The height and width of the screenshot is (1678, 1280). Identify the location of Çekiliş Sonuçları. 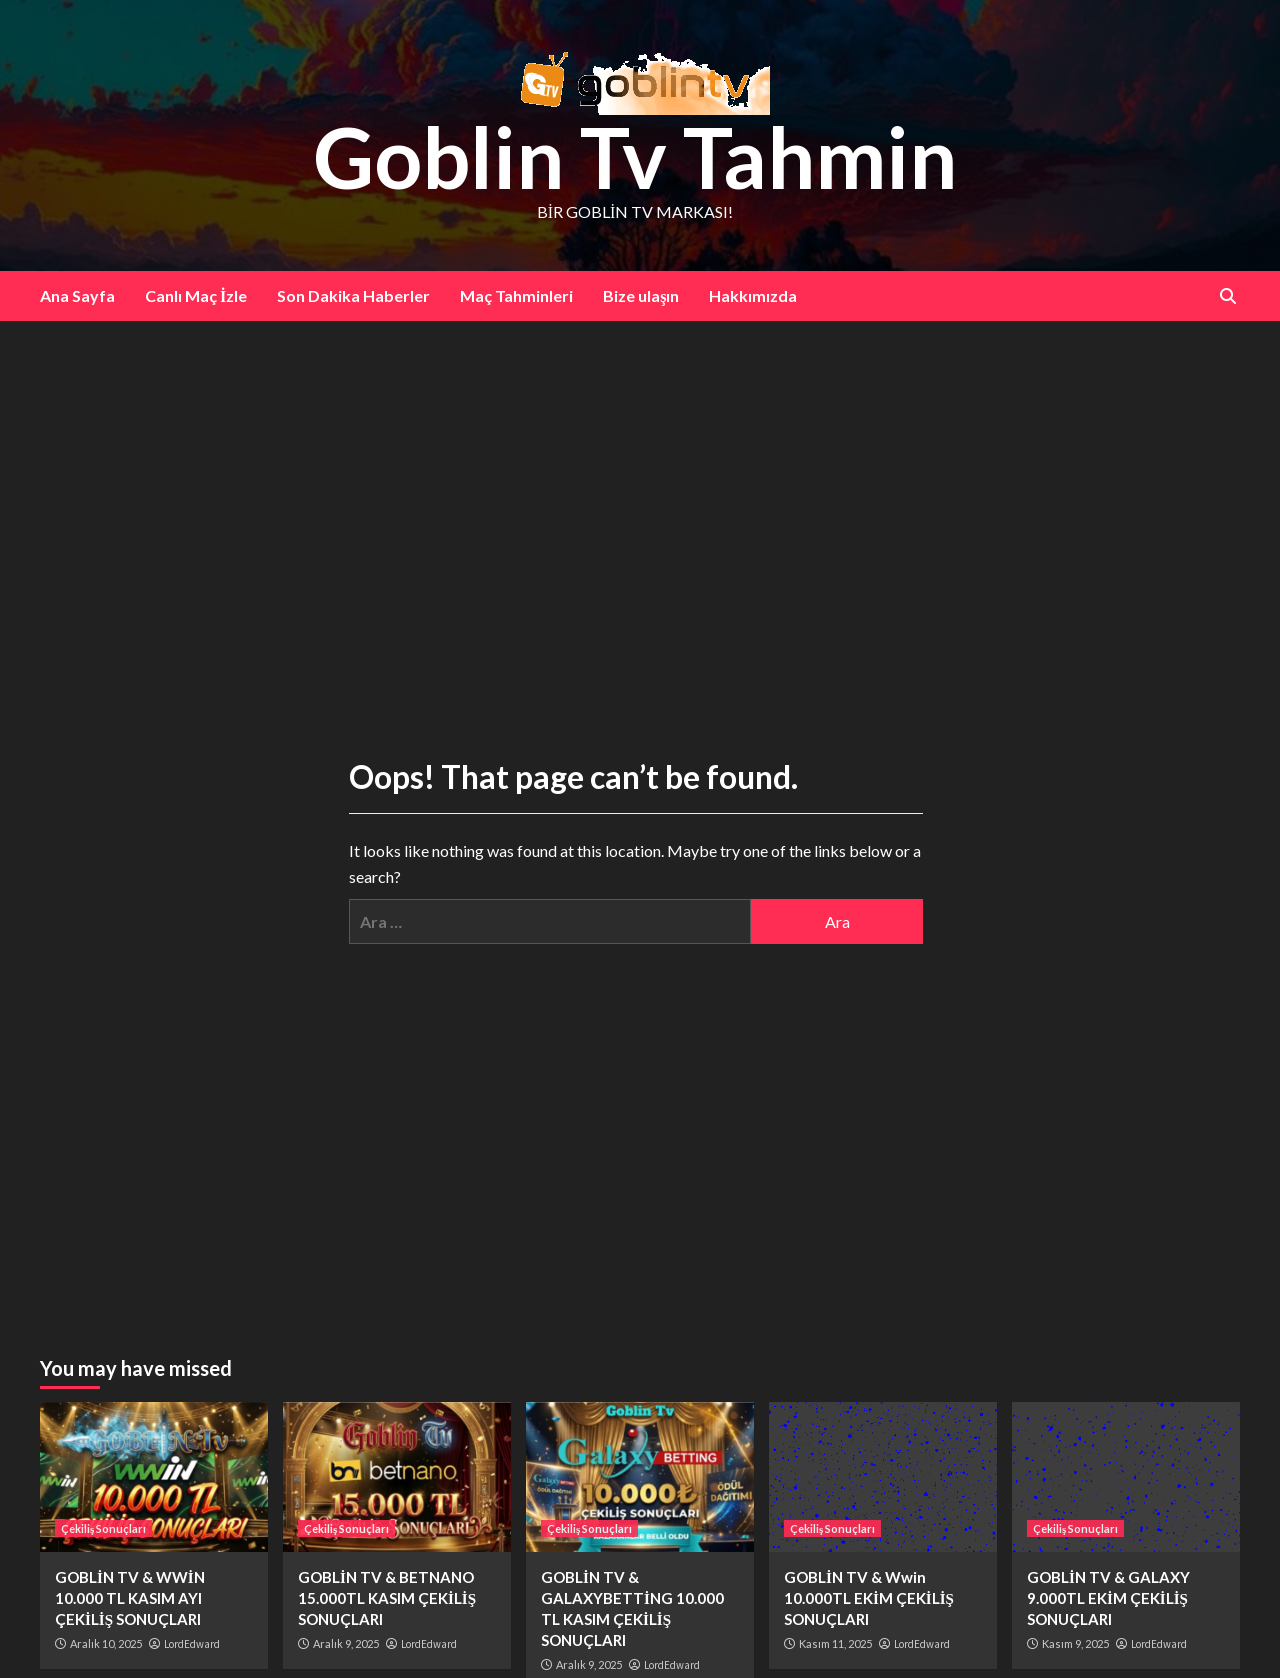
(103, 1528).